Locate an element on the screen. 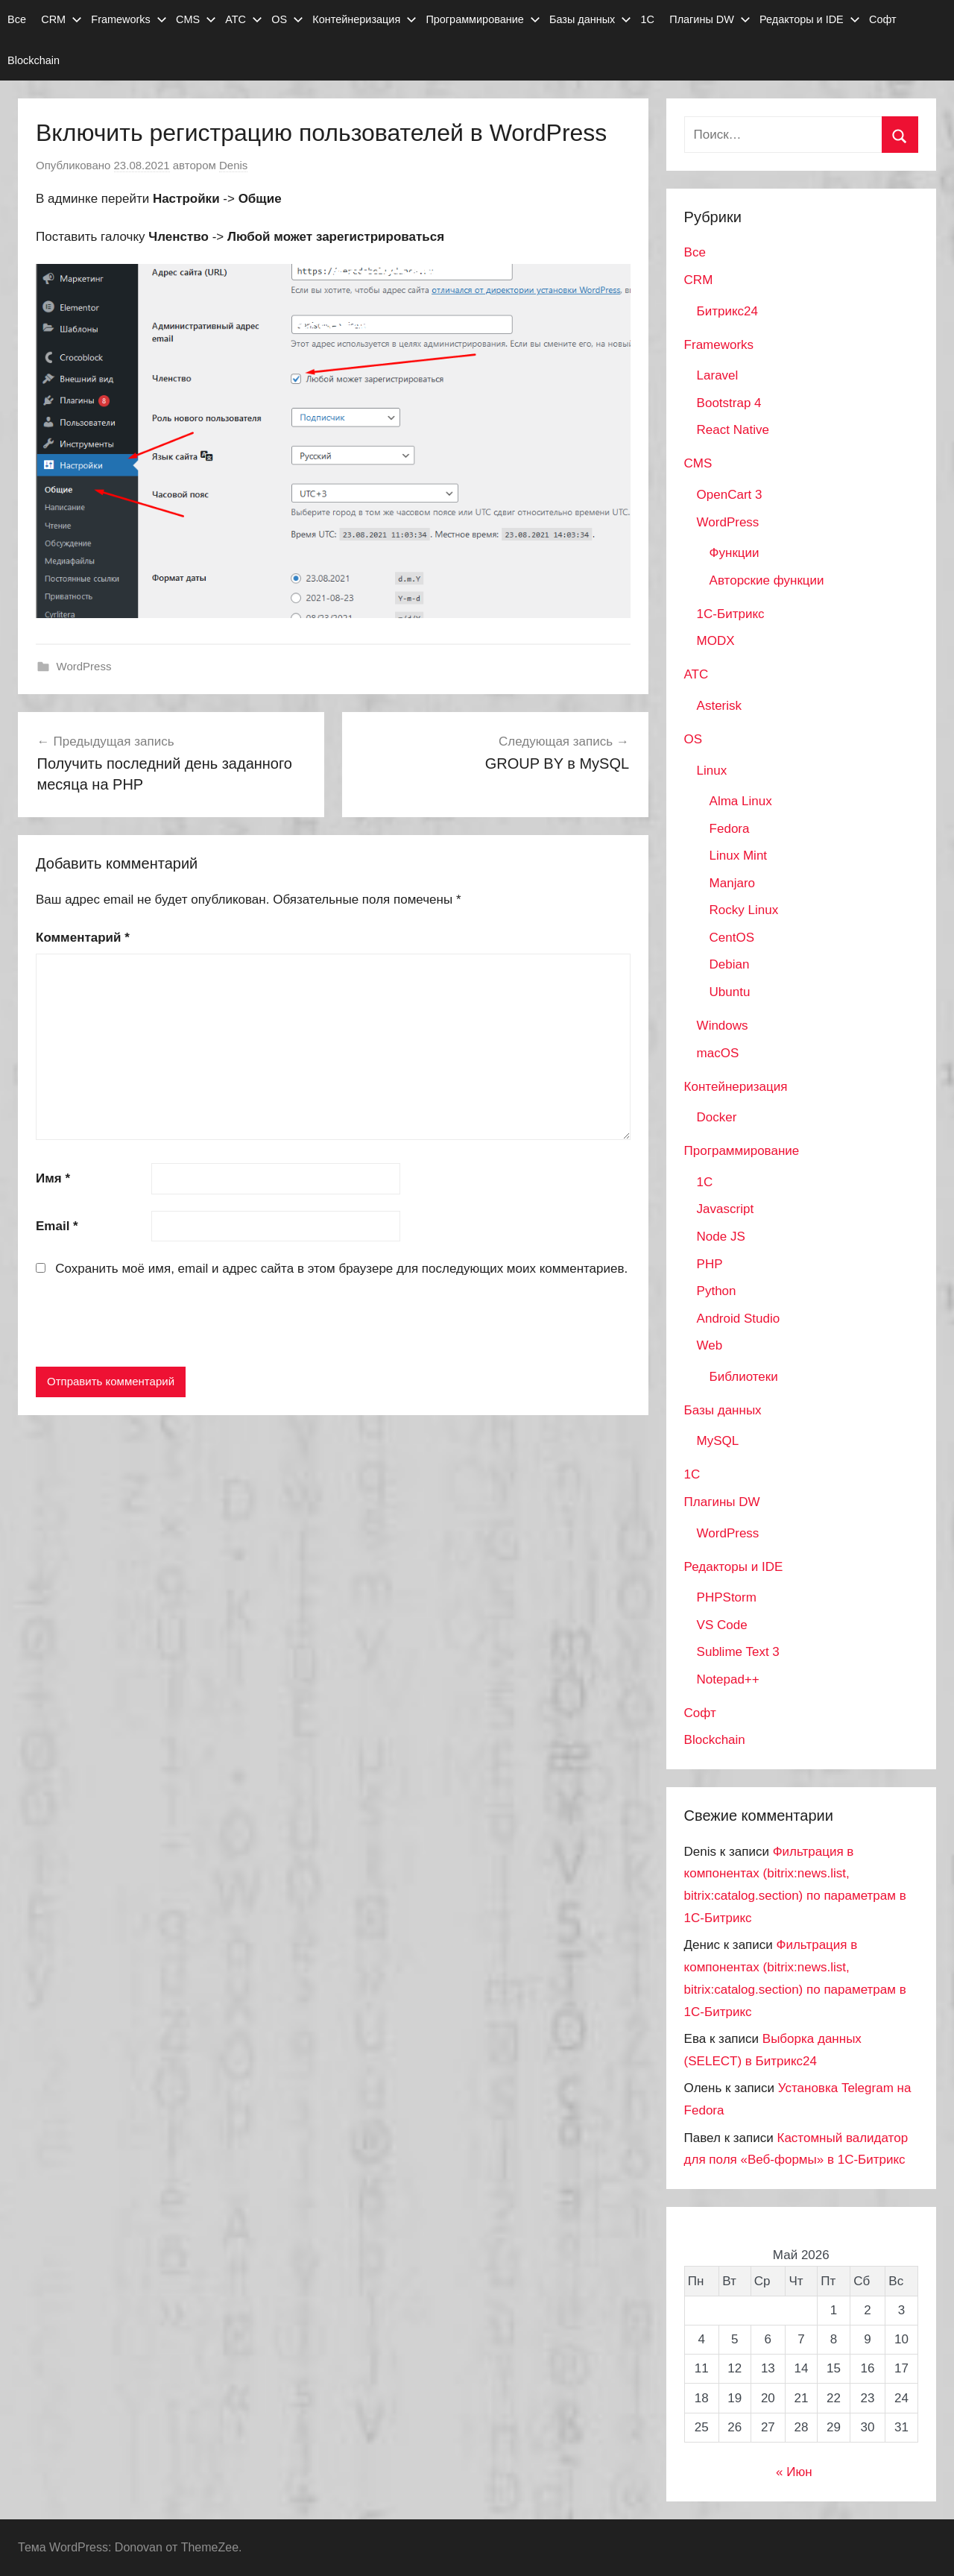 The image size is (954, 2576). Авторские функции is located at coordinates (767, 580).